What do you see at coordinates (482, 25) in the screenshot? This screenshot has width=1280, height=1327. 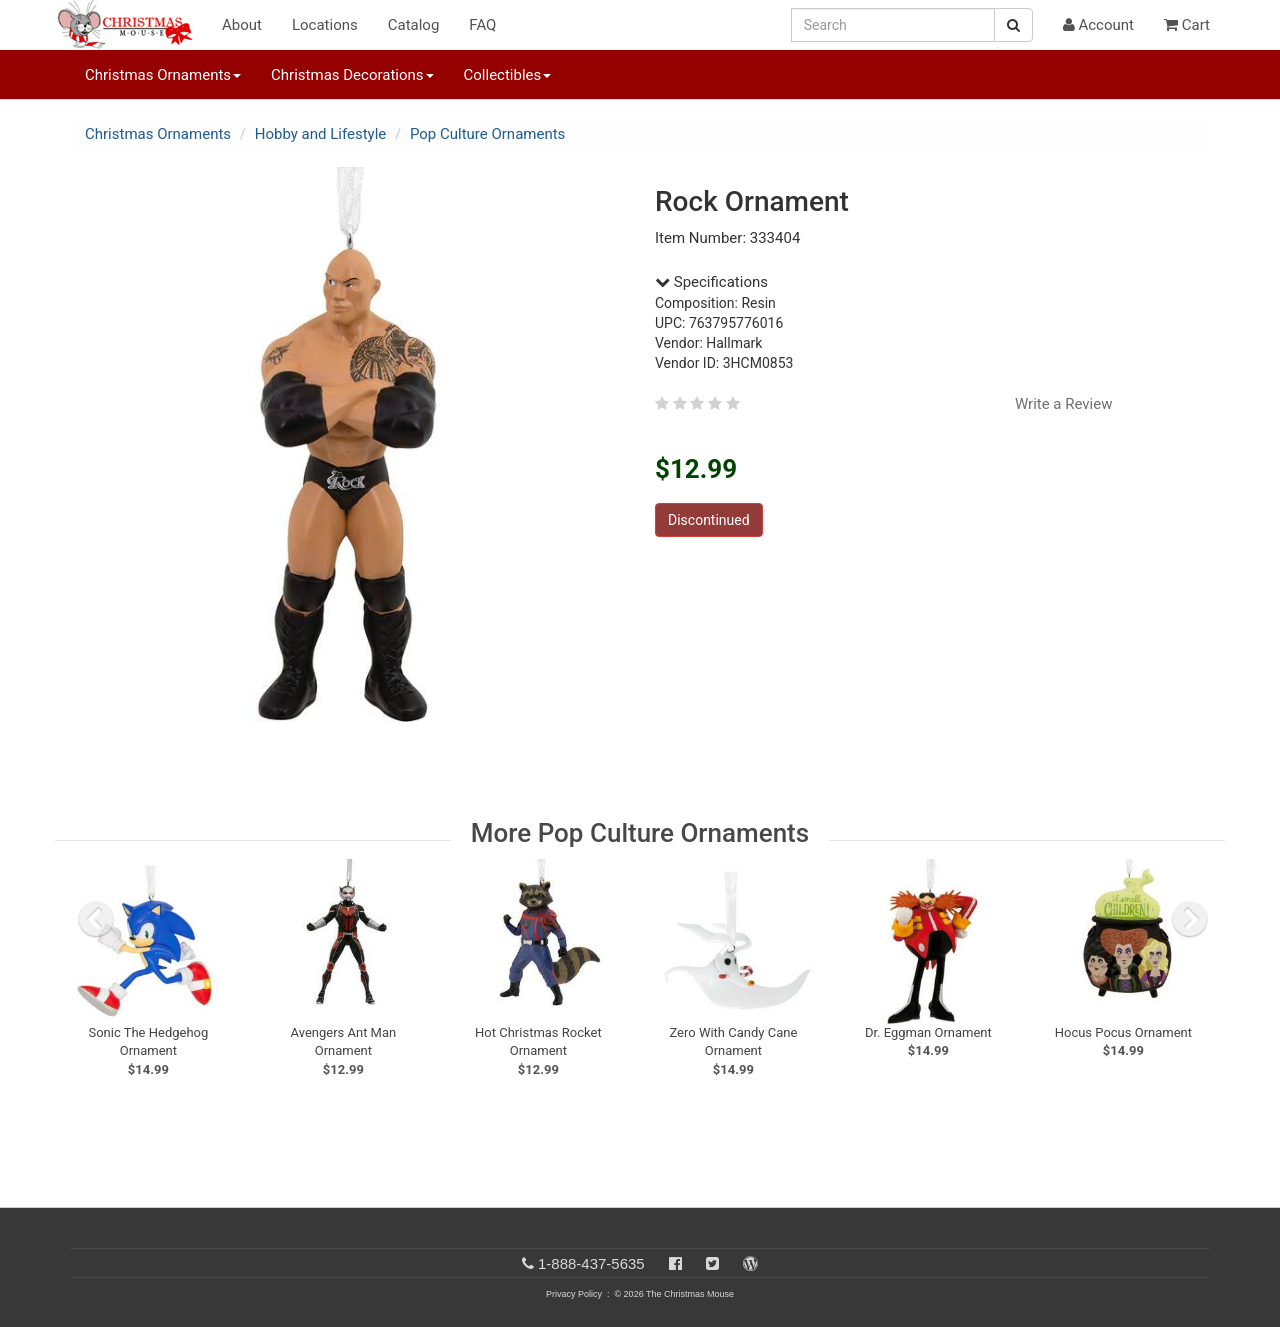 I see `FAQ` at bounding box center [482, 25].